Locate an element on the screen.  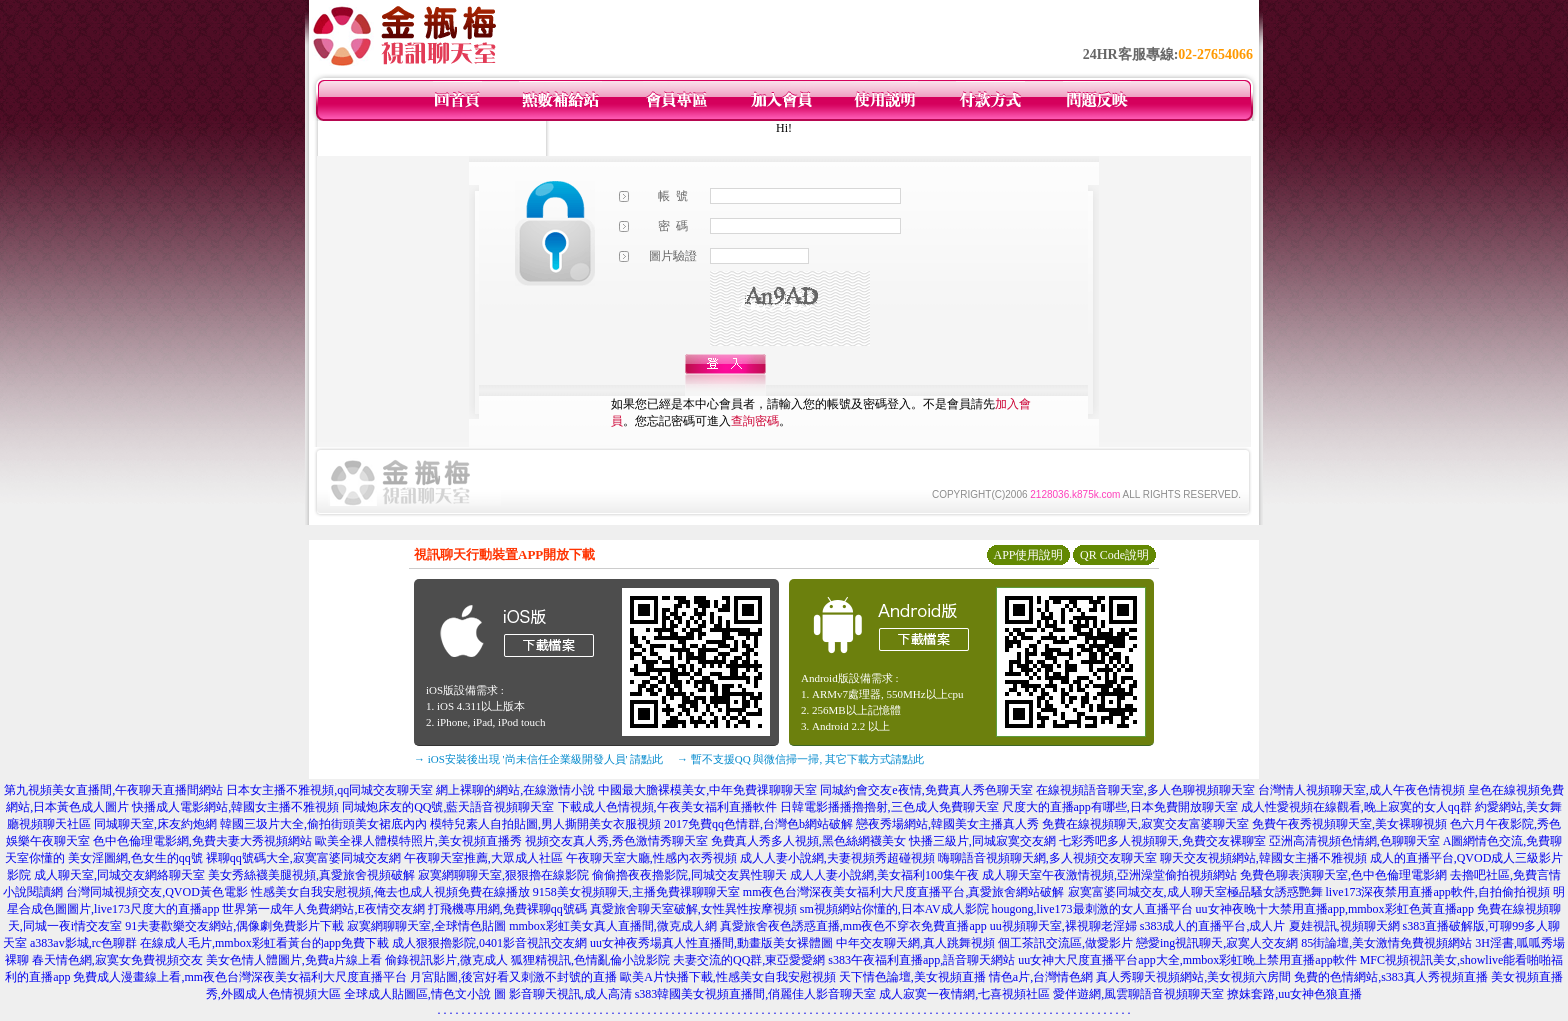
個工茶訊交流區,做愛影片 is located at coordinates (1065, 943).